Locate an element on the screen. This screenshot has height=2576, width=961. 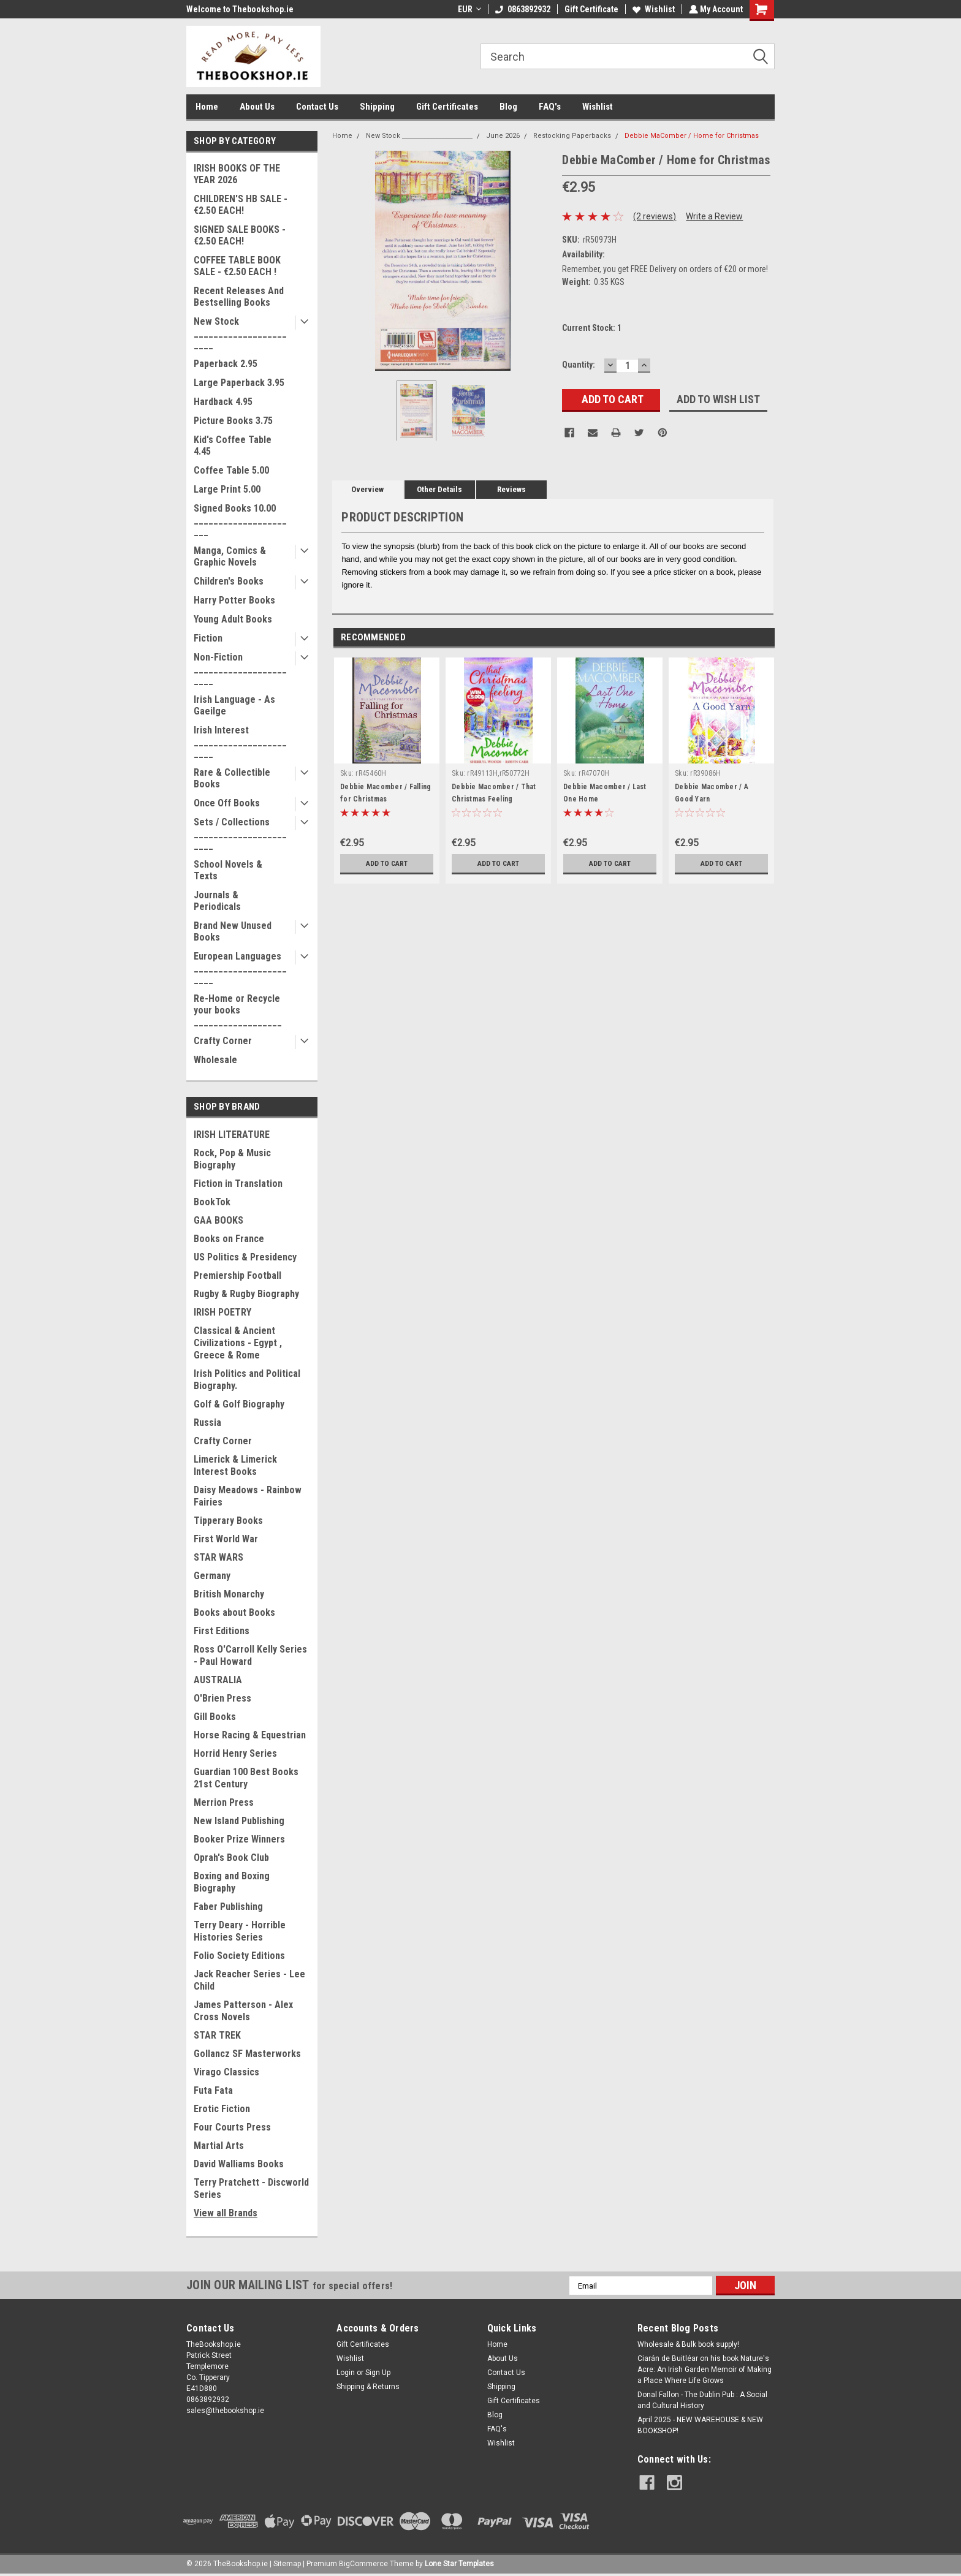
Books on France is located at coordinates (229, 1238).